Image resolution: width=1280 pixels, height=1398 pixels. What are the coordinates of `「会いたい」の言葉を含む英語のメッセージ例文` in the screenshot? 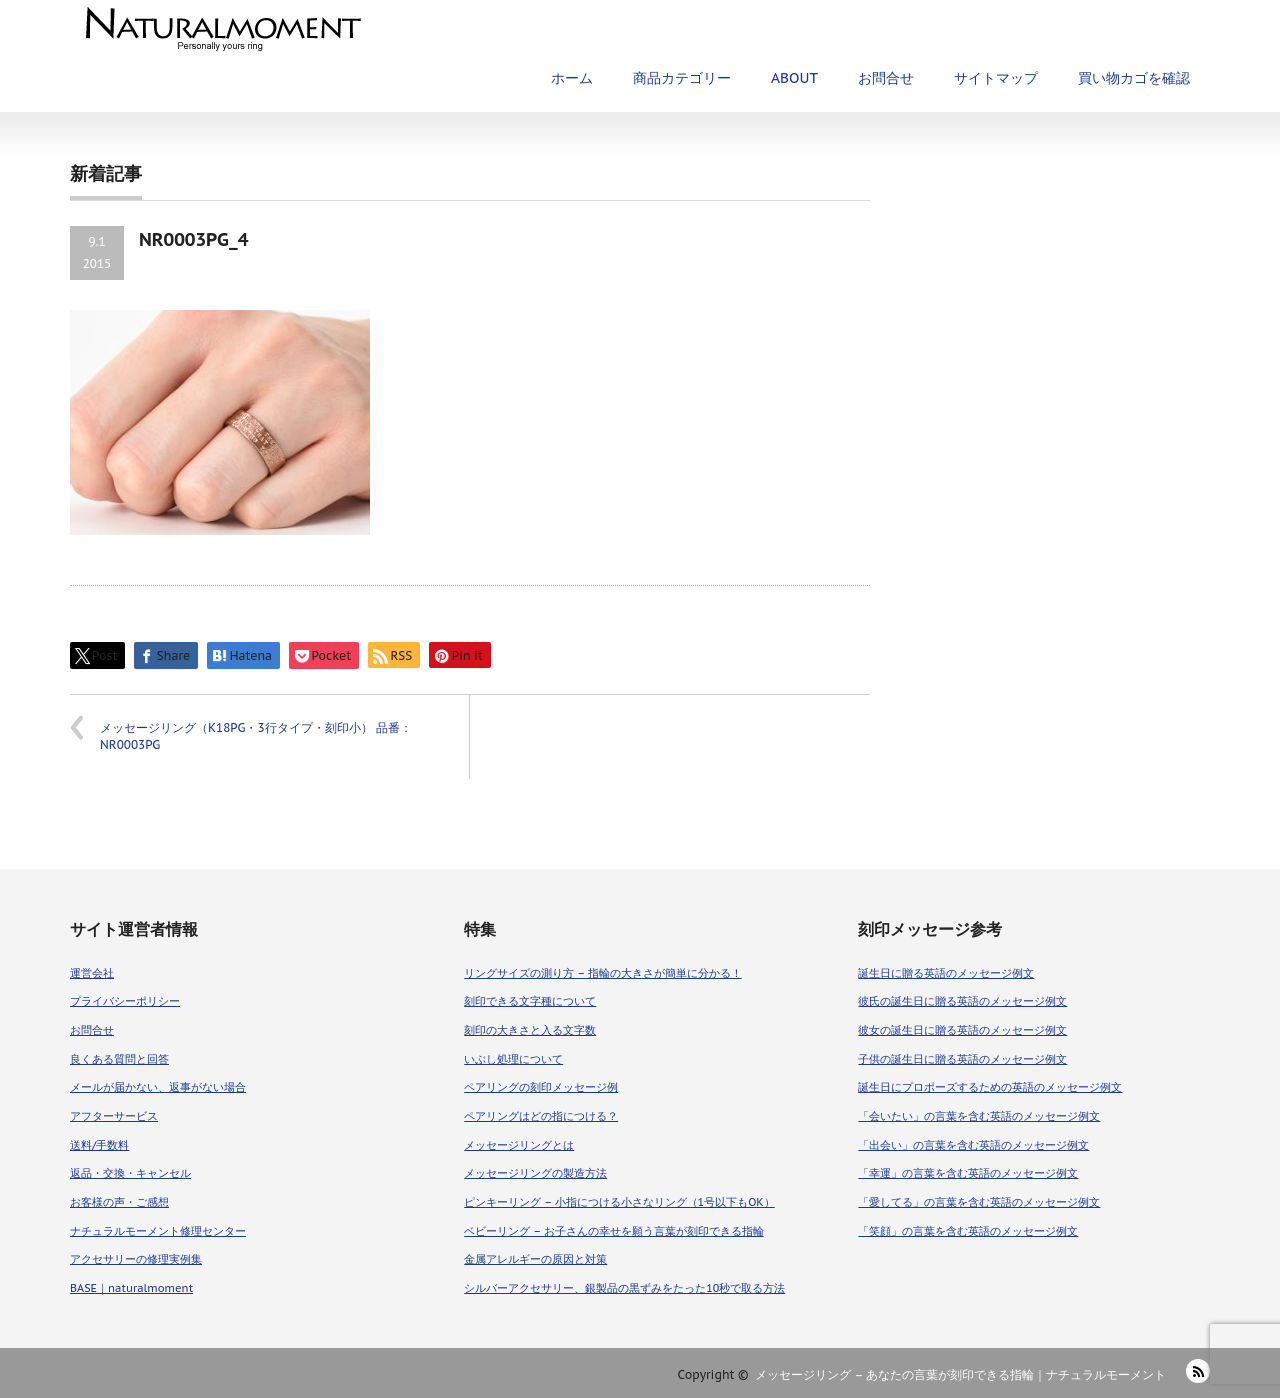 It's located at (979, 1116).